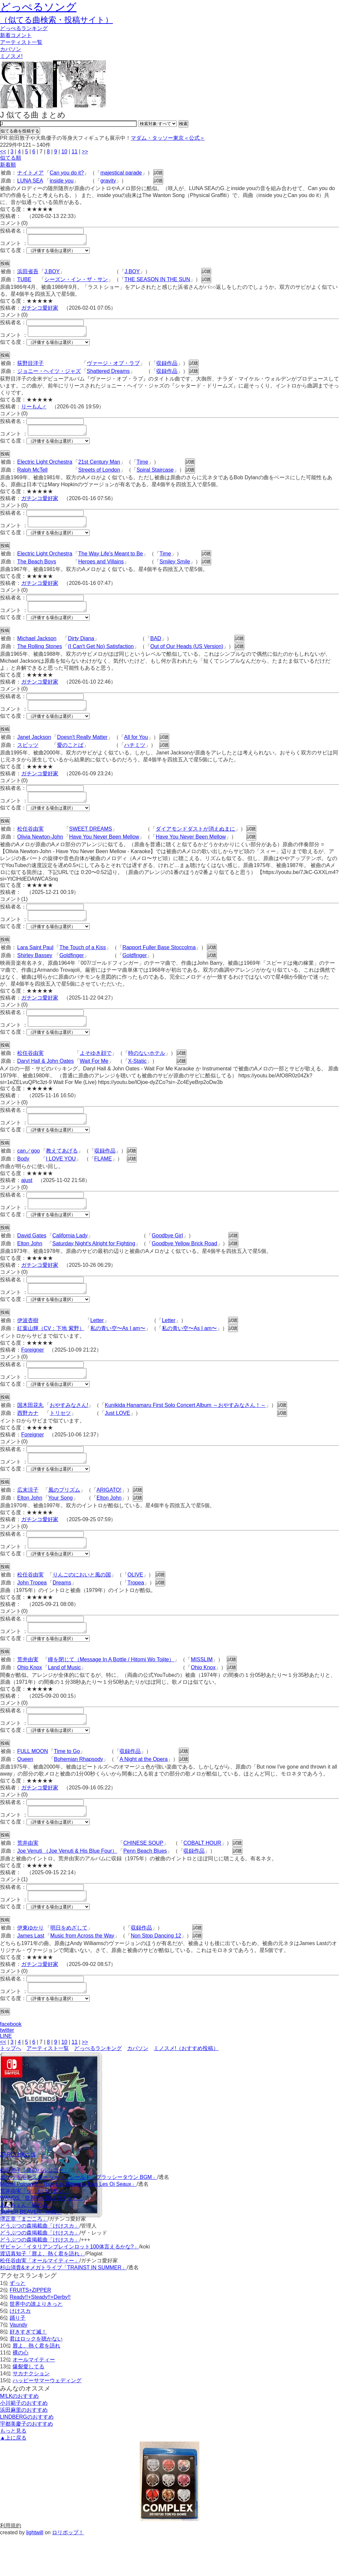  Describe the element at coordinates (71, 971) in the screenshot. I see `Goldfinger` at that location.